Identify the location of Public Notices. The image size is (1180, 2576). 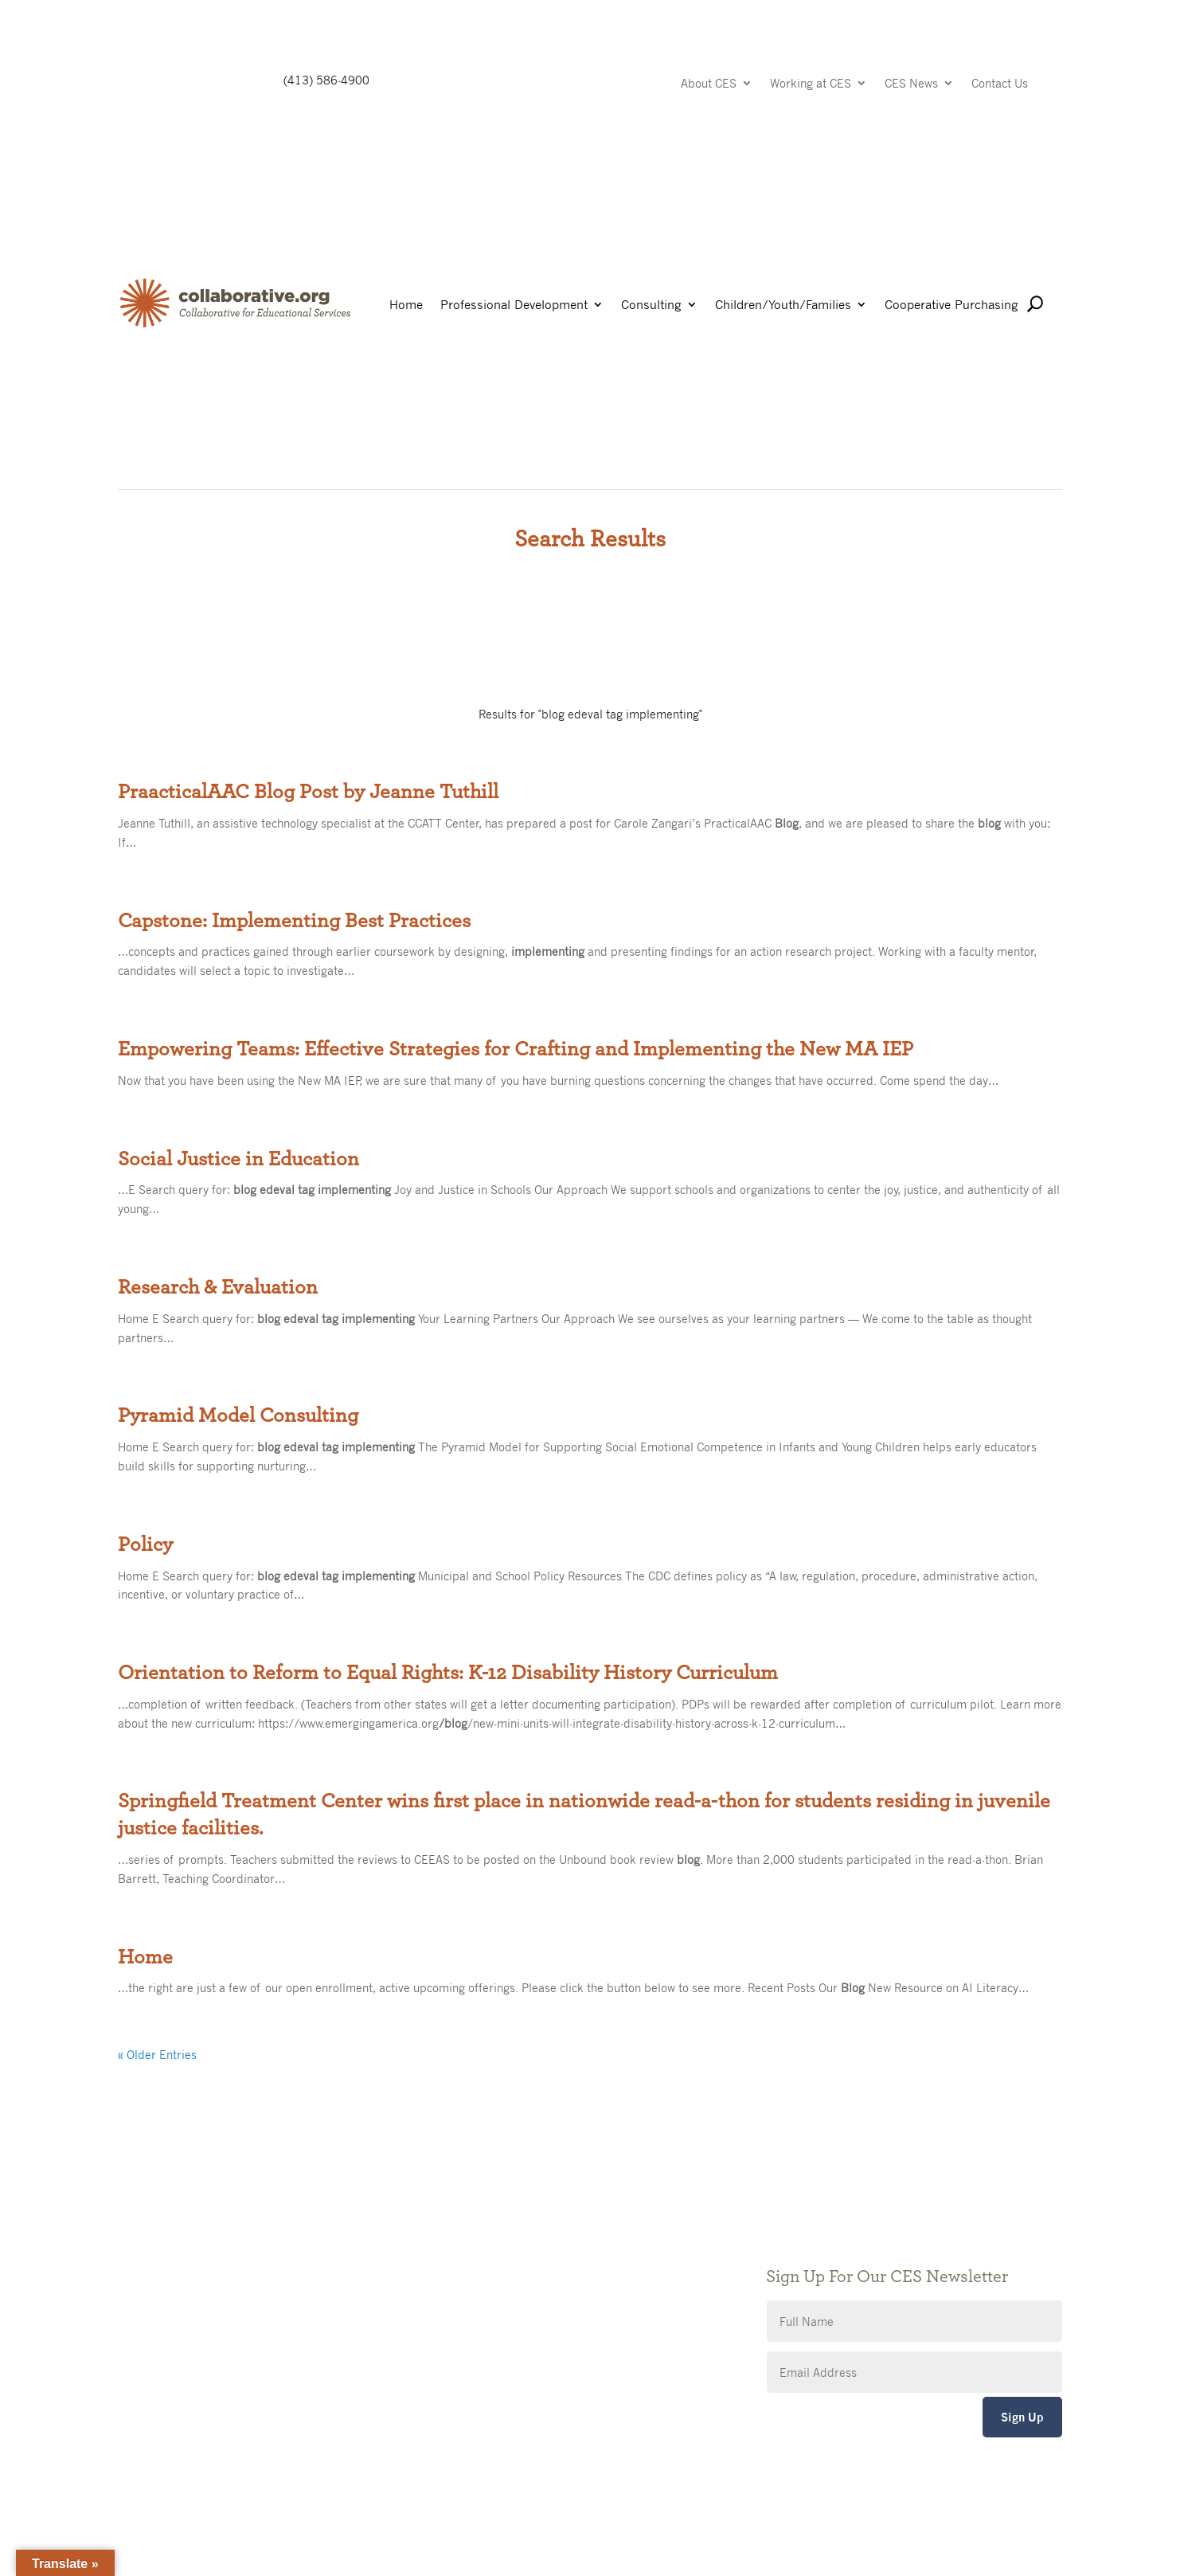
(480, 2219).